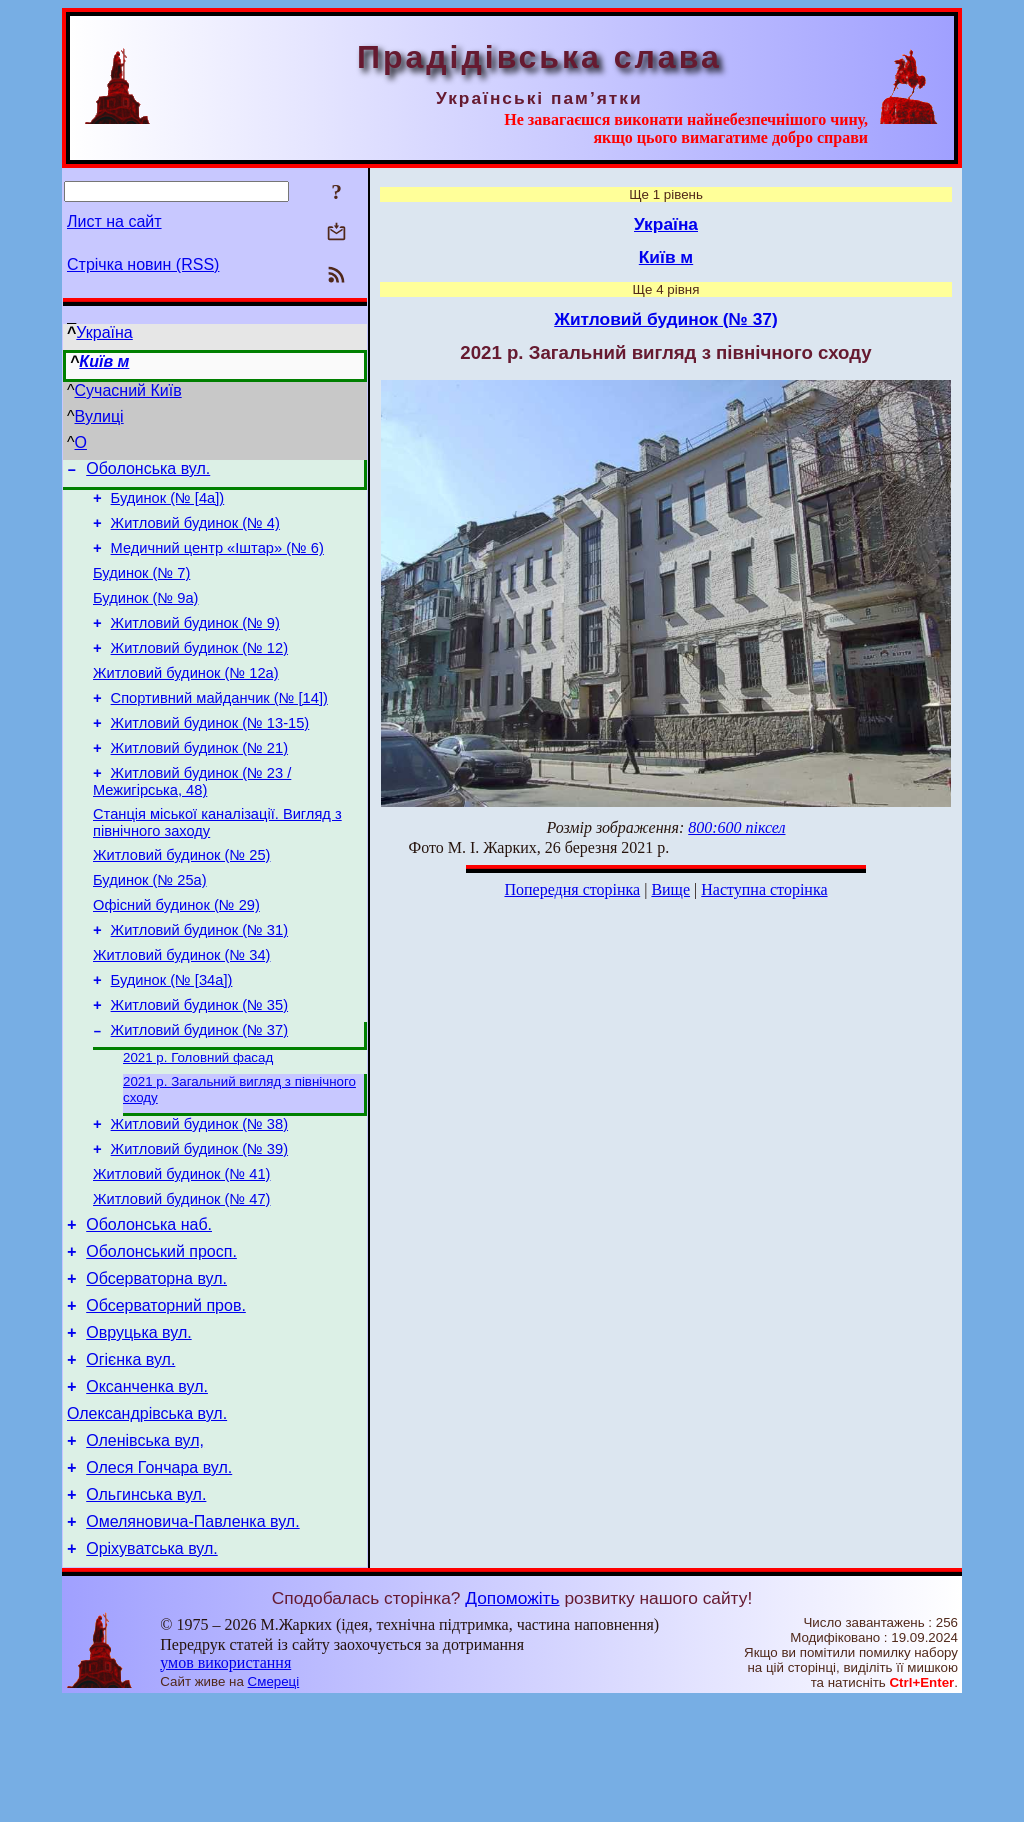 This screenshot has width=1024, height=1822. Describe the element at coordinates (192, 820) in the screenshot. I see `Житловий будинок (№ 23 / Межигірська, 48)` at that location.